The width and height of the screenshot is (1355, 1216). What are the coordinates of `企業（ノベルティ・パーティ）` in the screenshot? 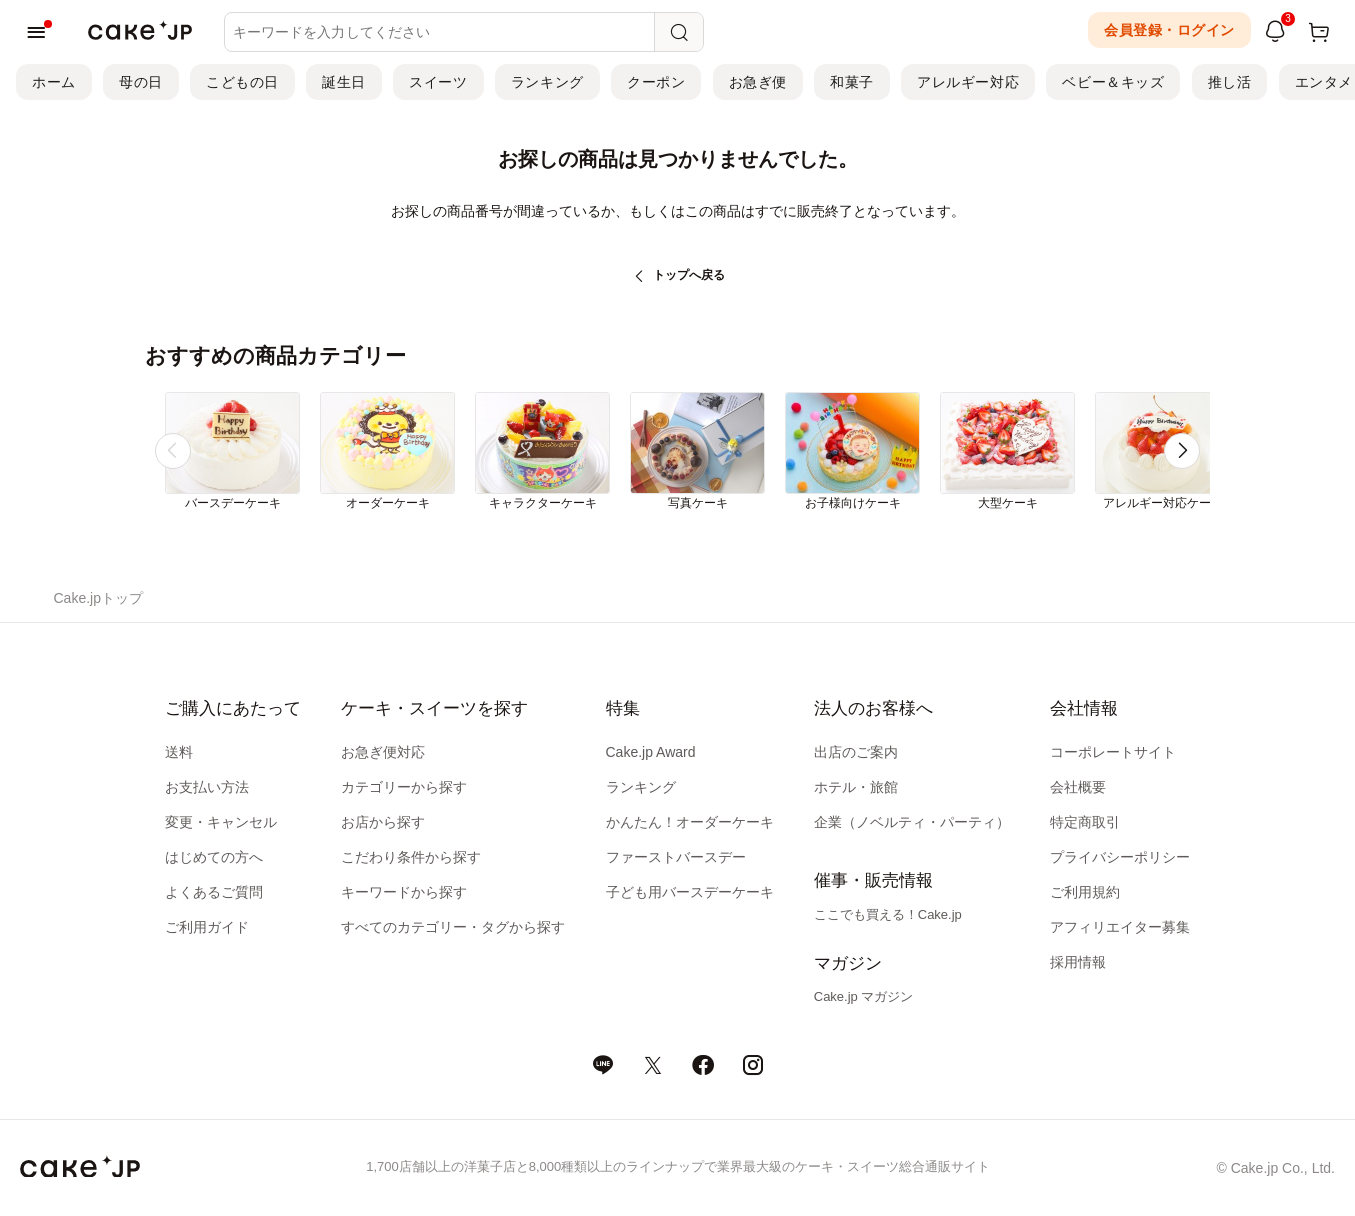 It's located at (912, 822).